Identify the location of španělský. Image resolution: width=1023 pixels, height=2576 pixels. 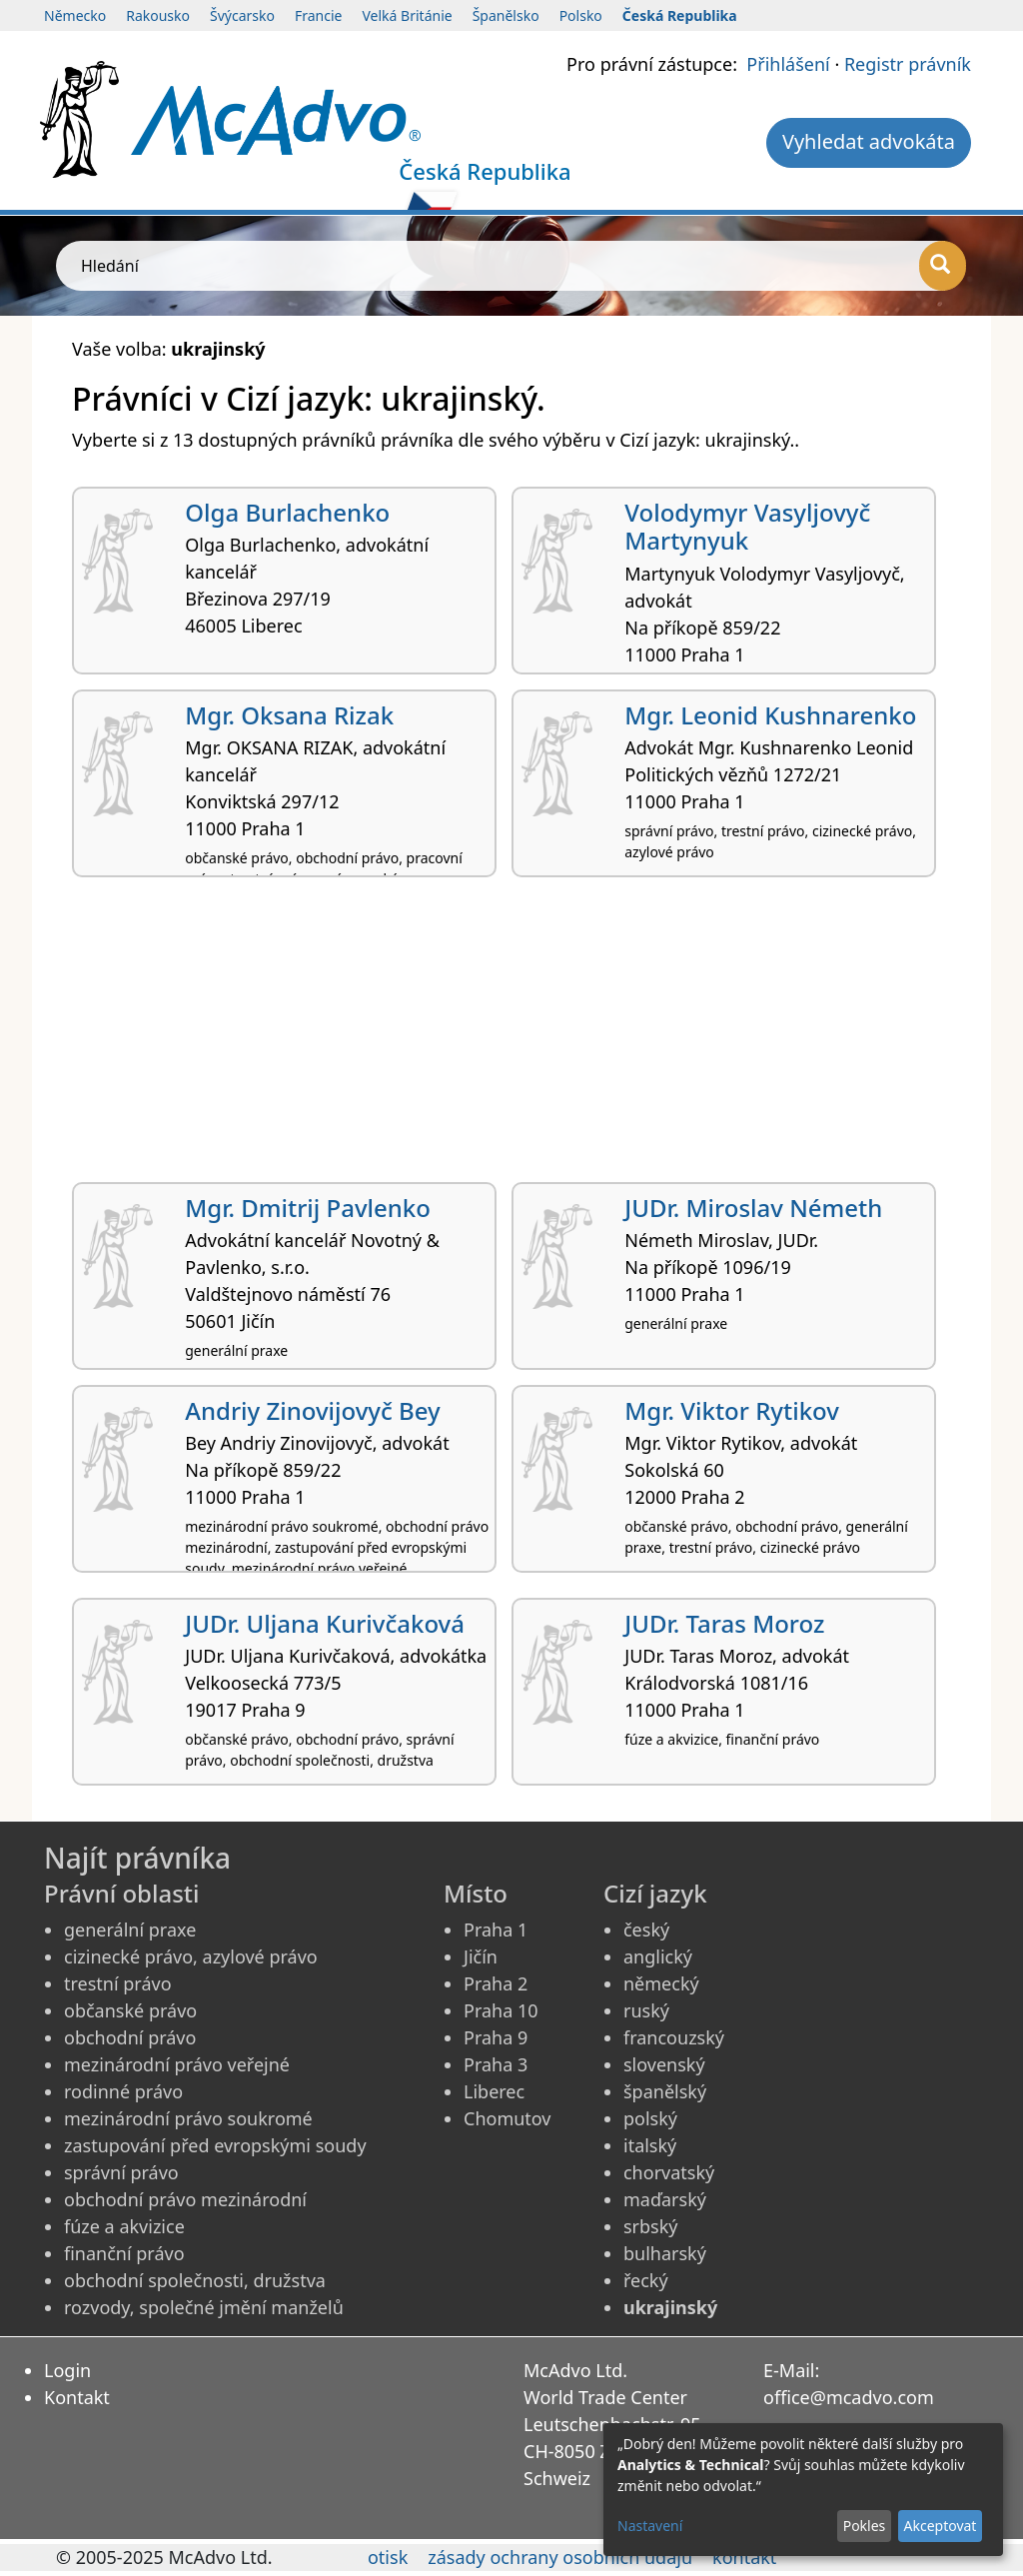
(664, 2091).